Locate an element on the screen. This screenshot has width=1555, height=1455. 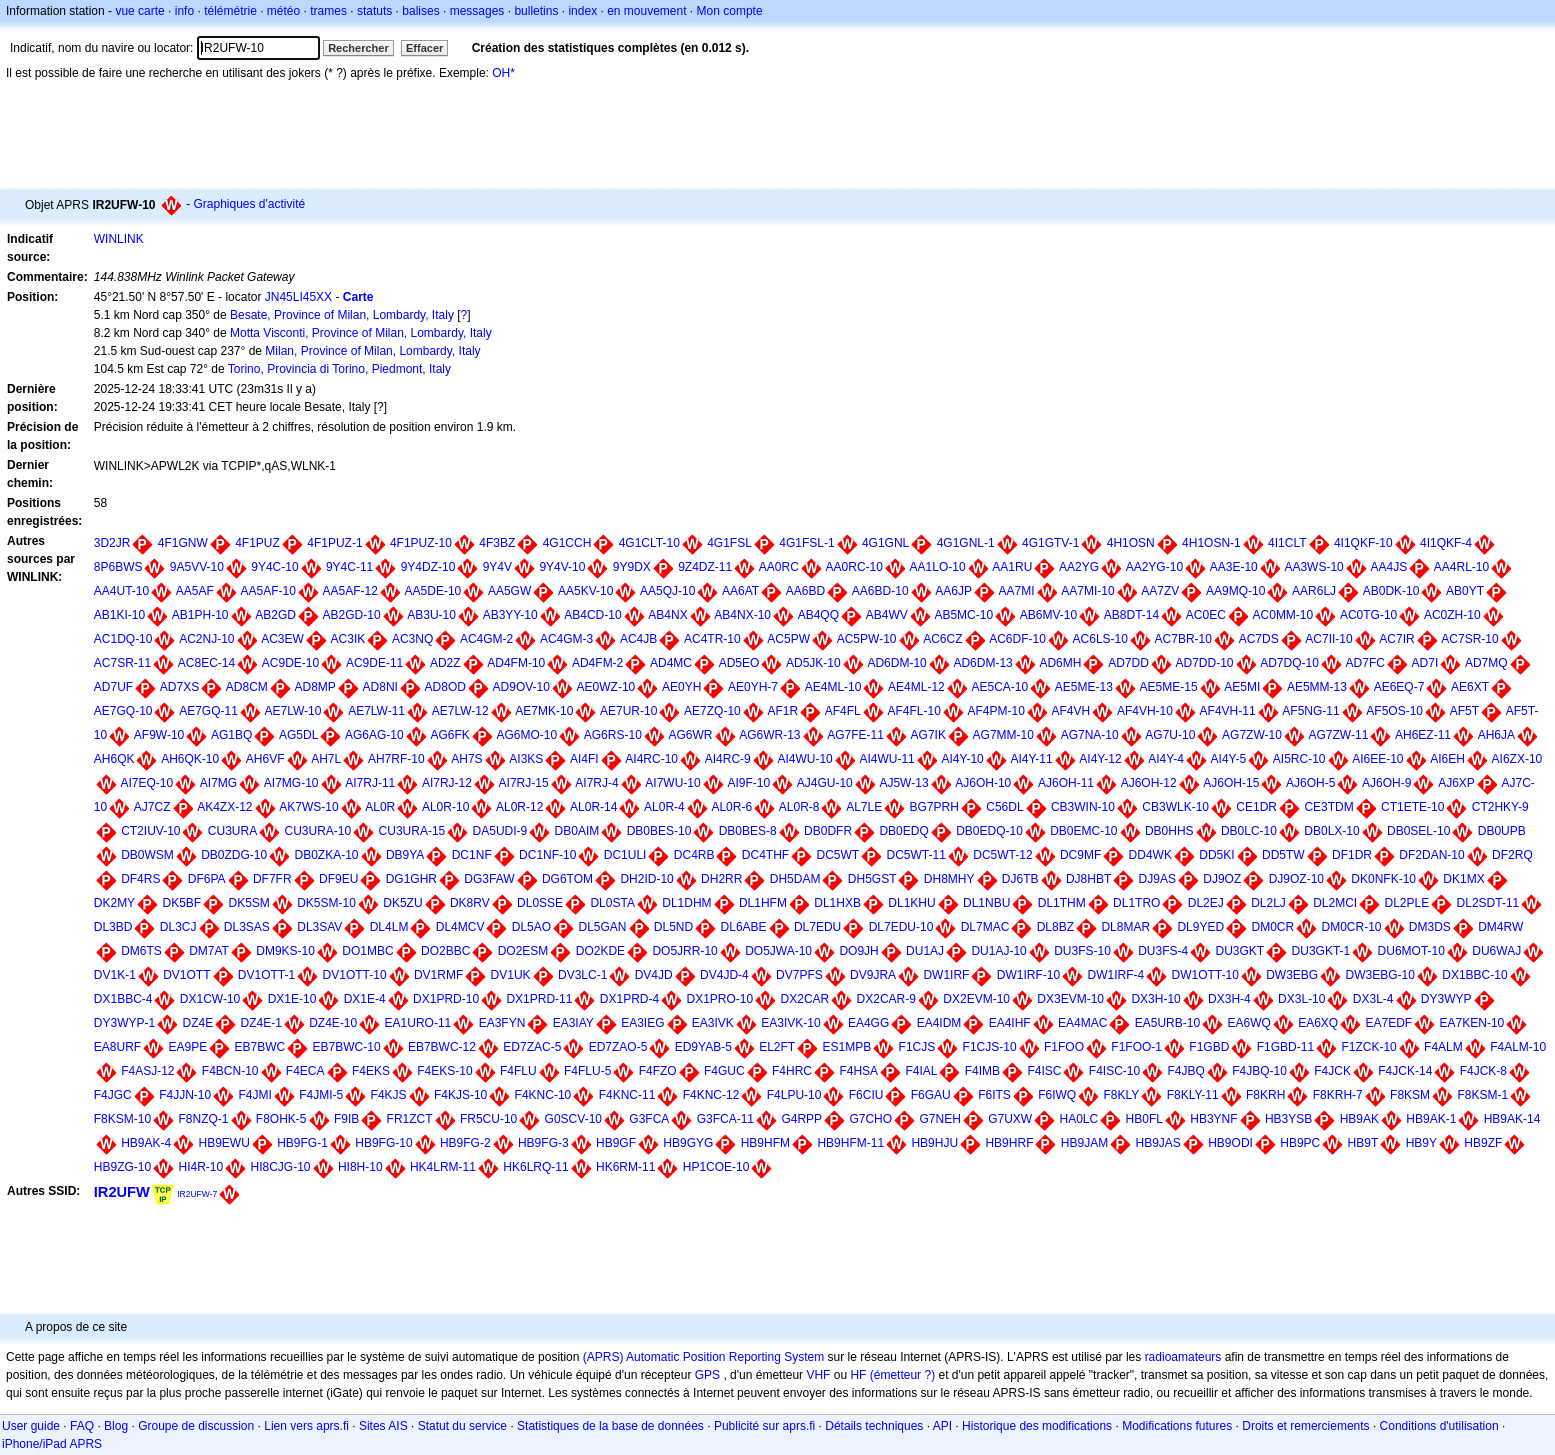
HK4LRM-11 is located at coordinates (443, 1167).